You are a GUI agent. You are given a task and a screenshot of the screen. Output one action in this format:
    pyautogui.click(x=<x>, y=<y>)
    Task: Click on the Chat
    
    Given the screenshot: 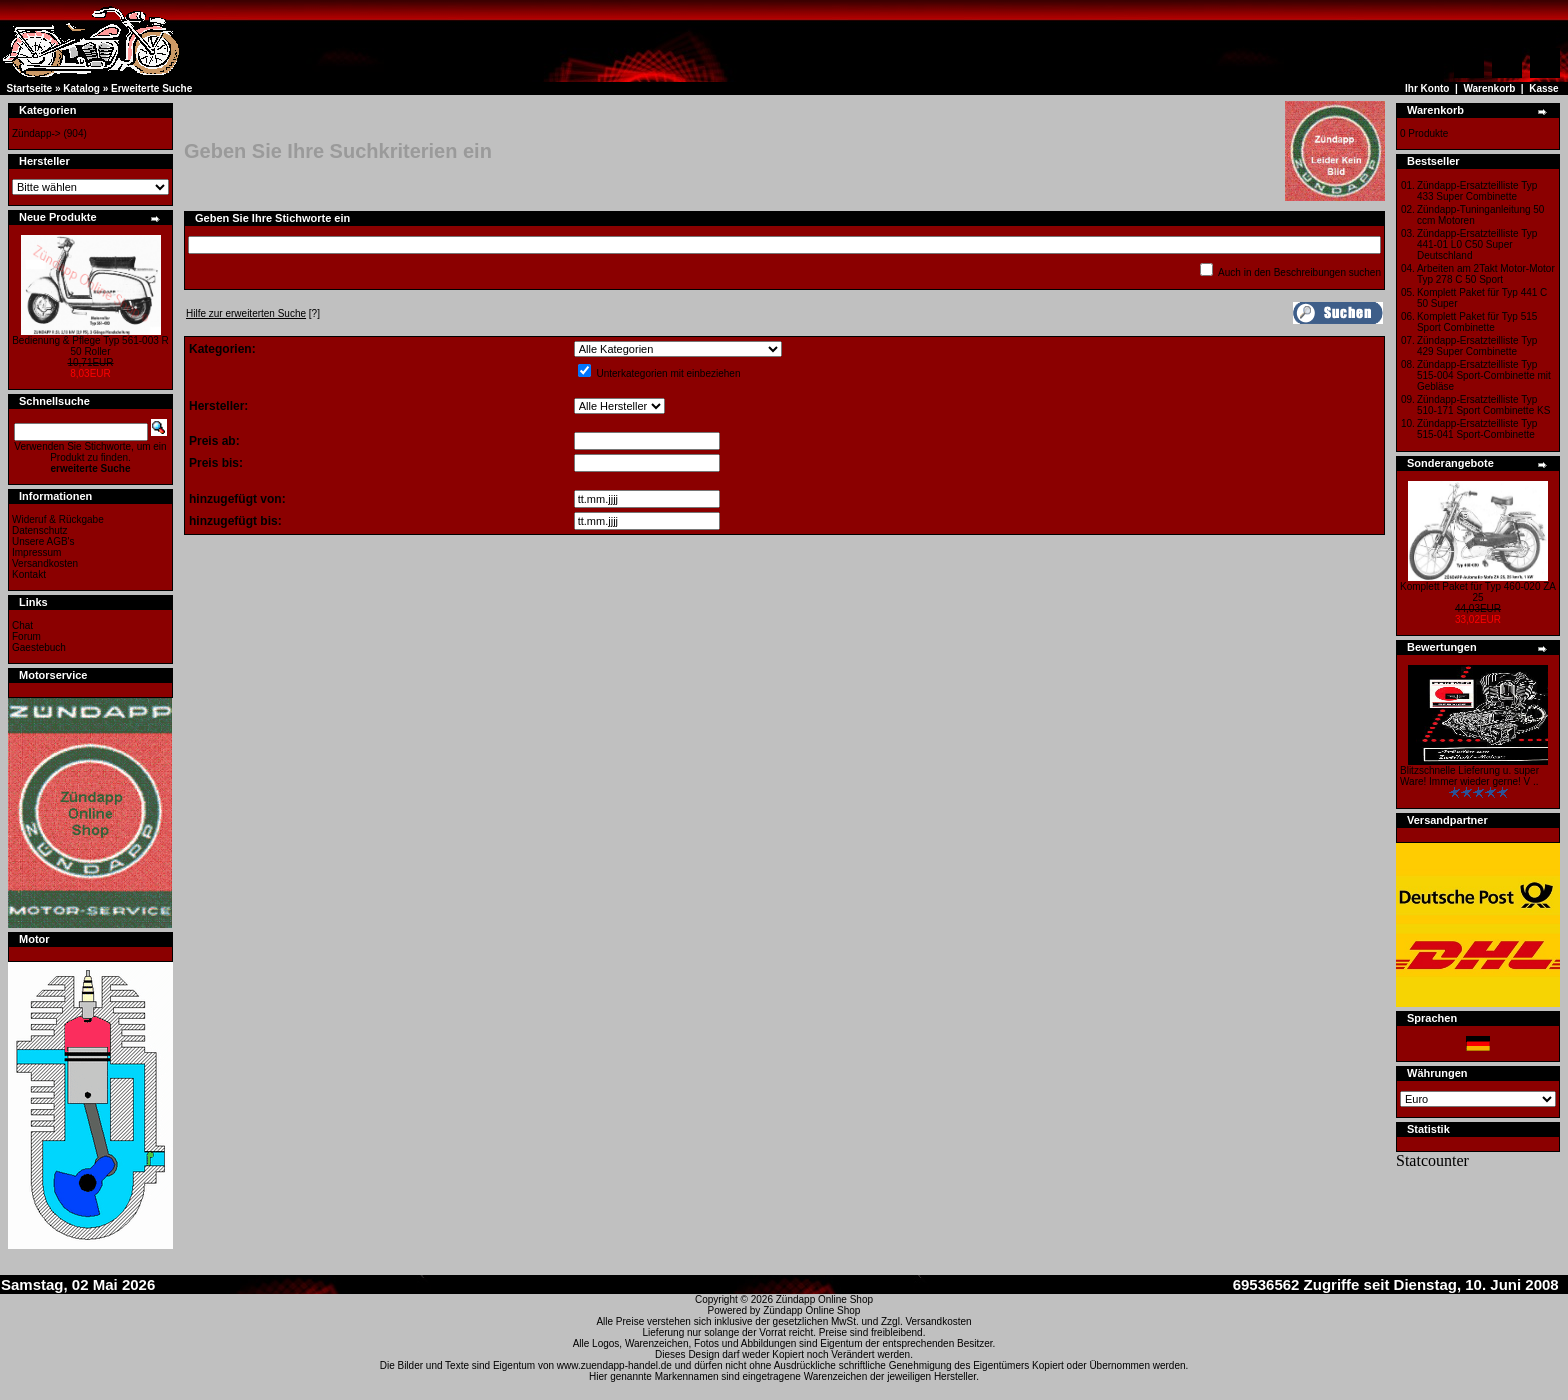 What is the action you would take?
    pyautogui.click(x=22, y=625)
    